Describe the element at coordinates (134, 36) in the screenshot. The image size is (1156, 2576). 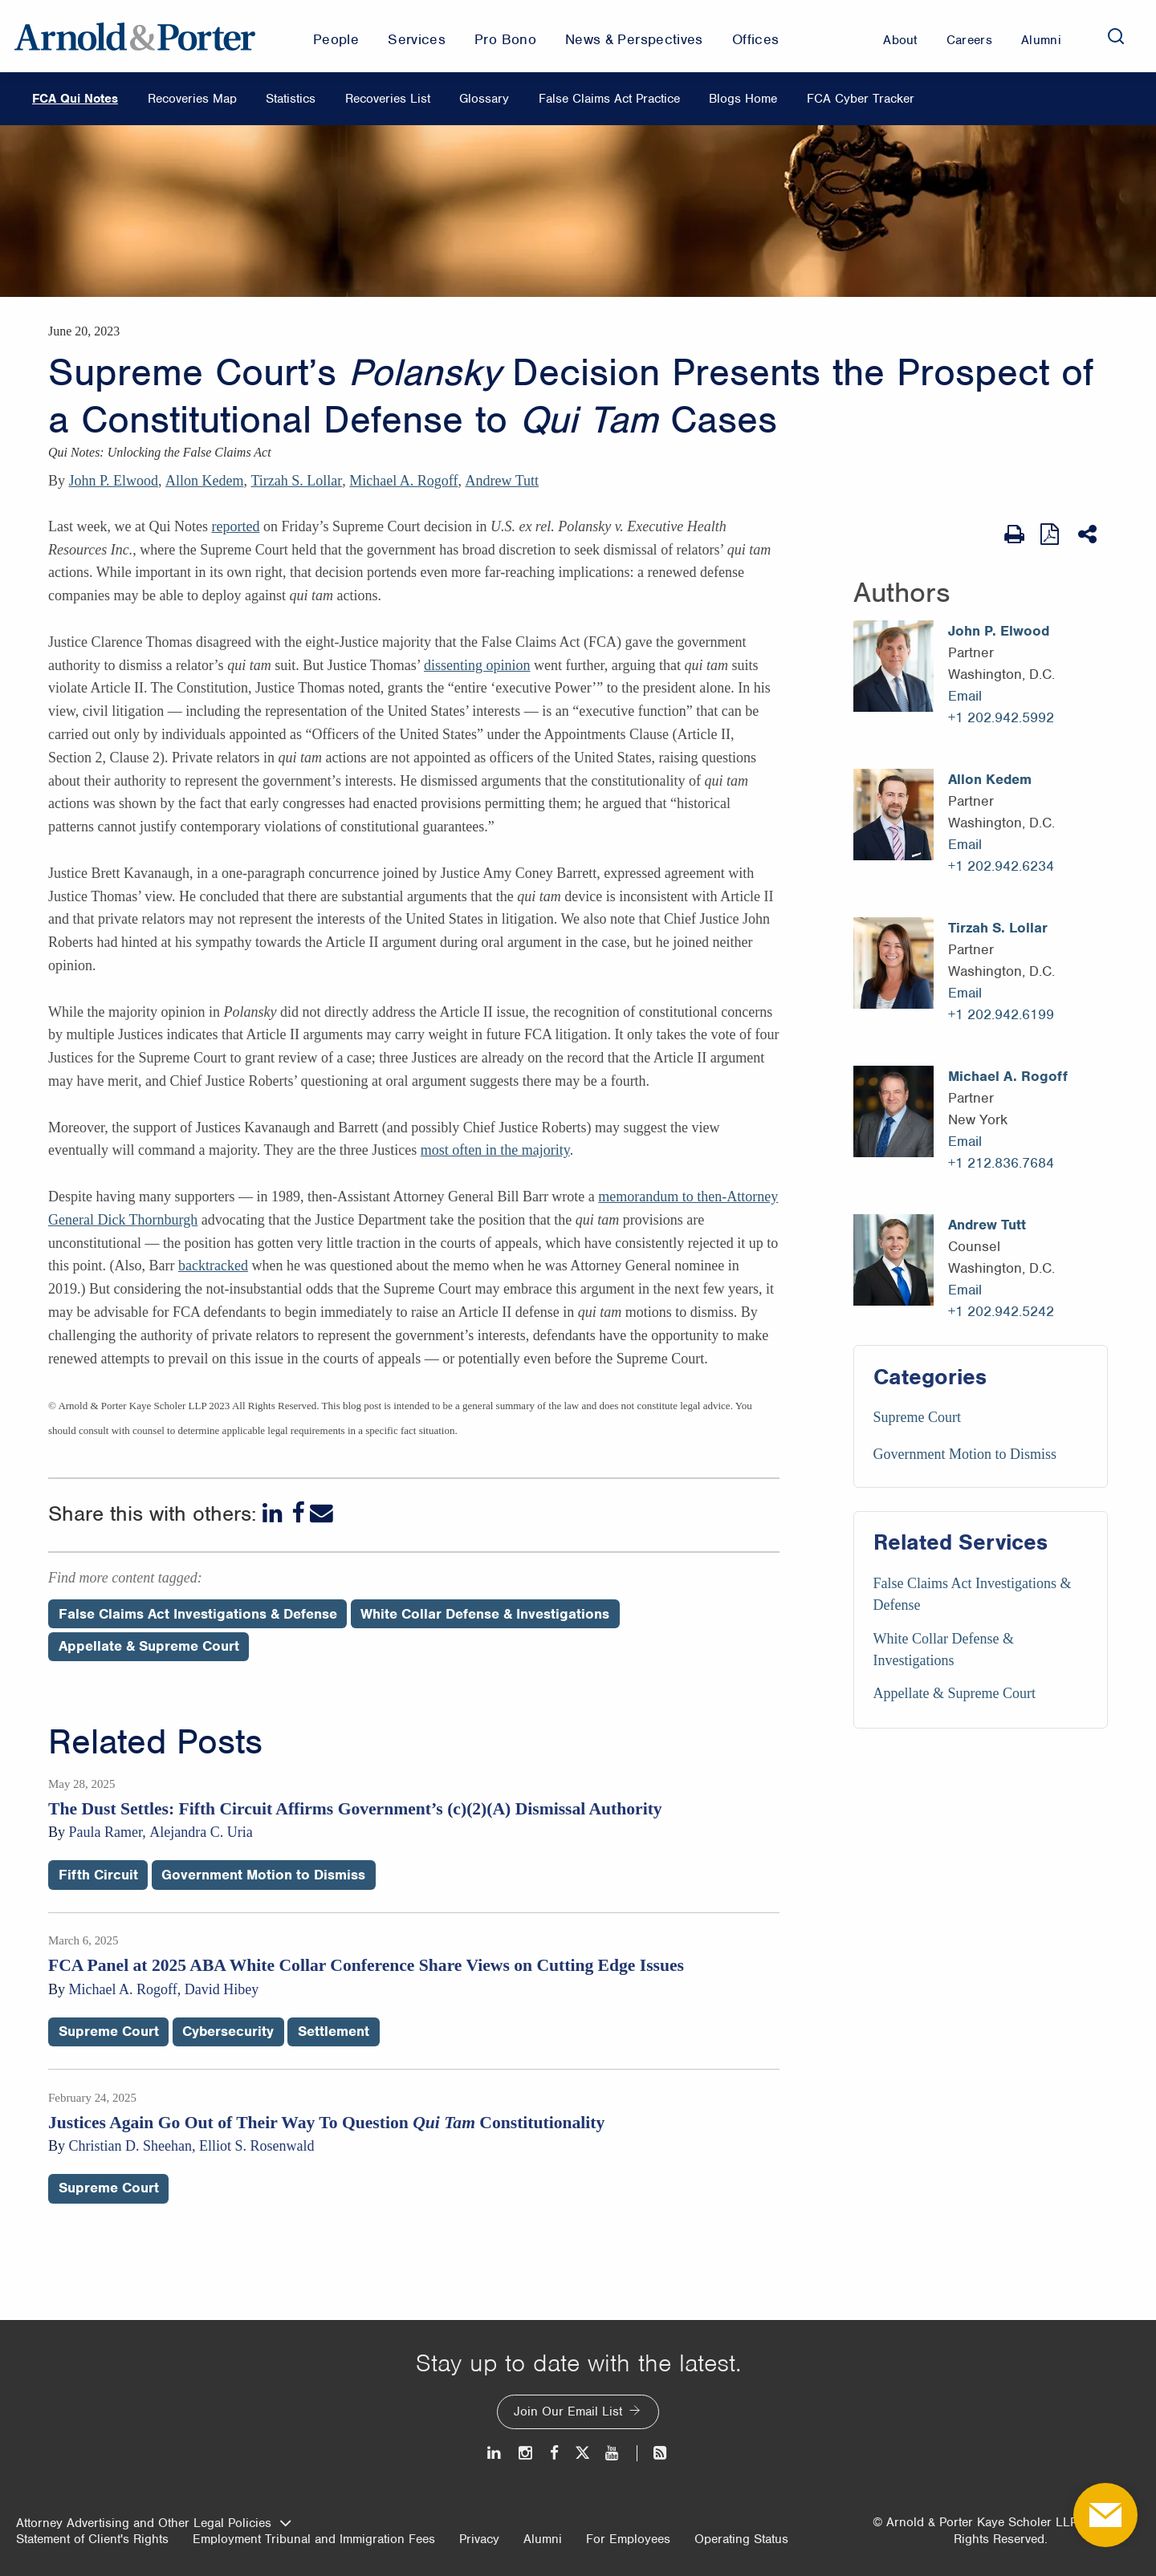
I see `[Arnold & Porter Home Page]` at that location.